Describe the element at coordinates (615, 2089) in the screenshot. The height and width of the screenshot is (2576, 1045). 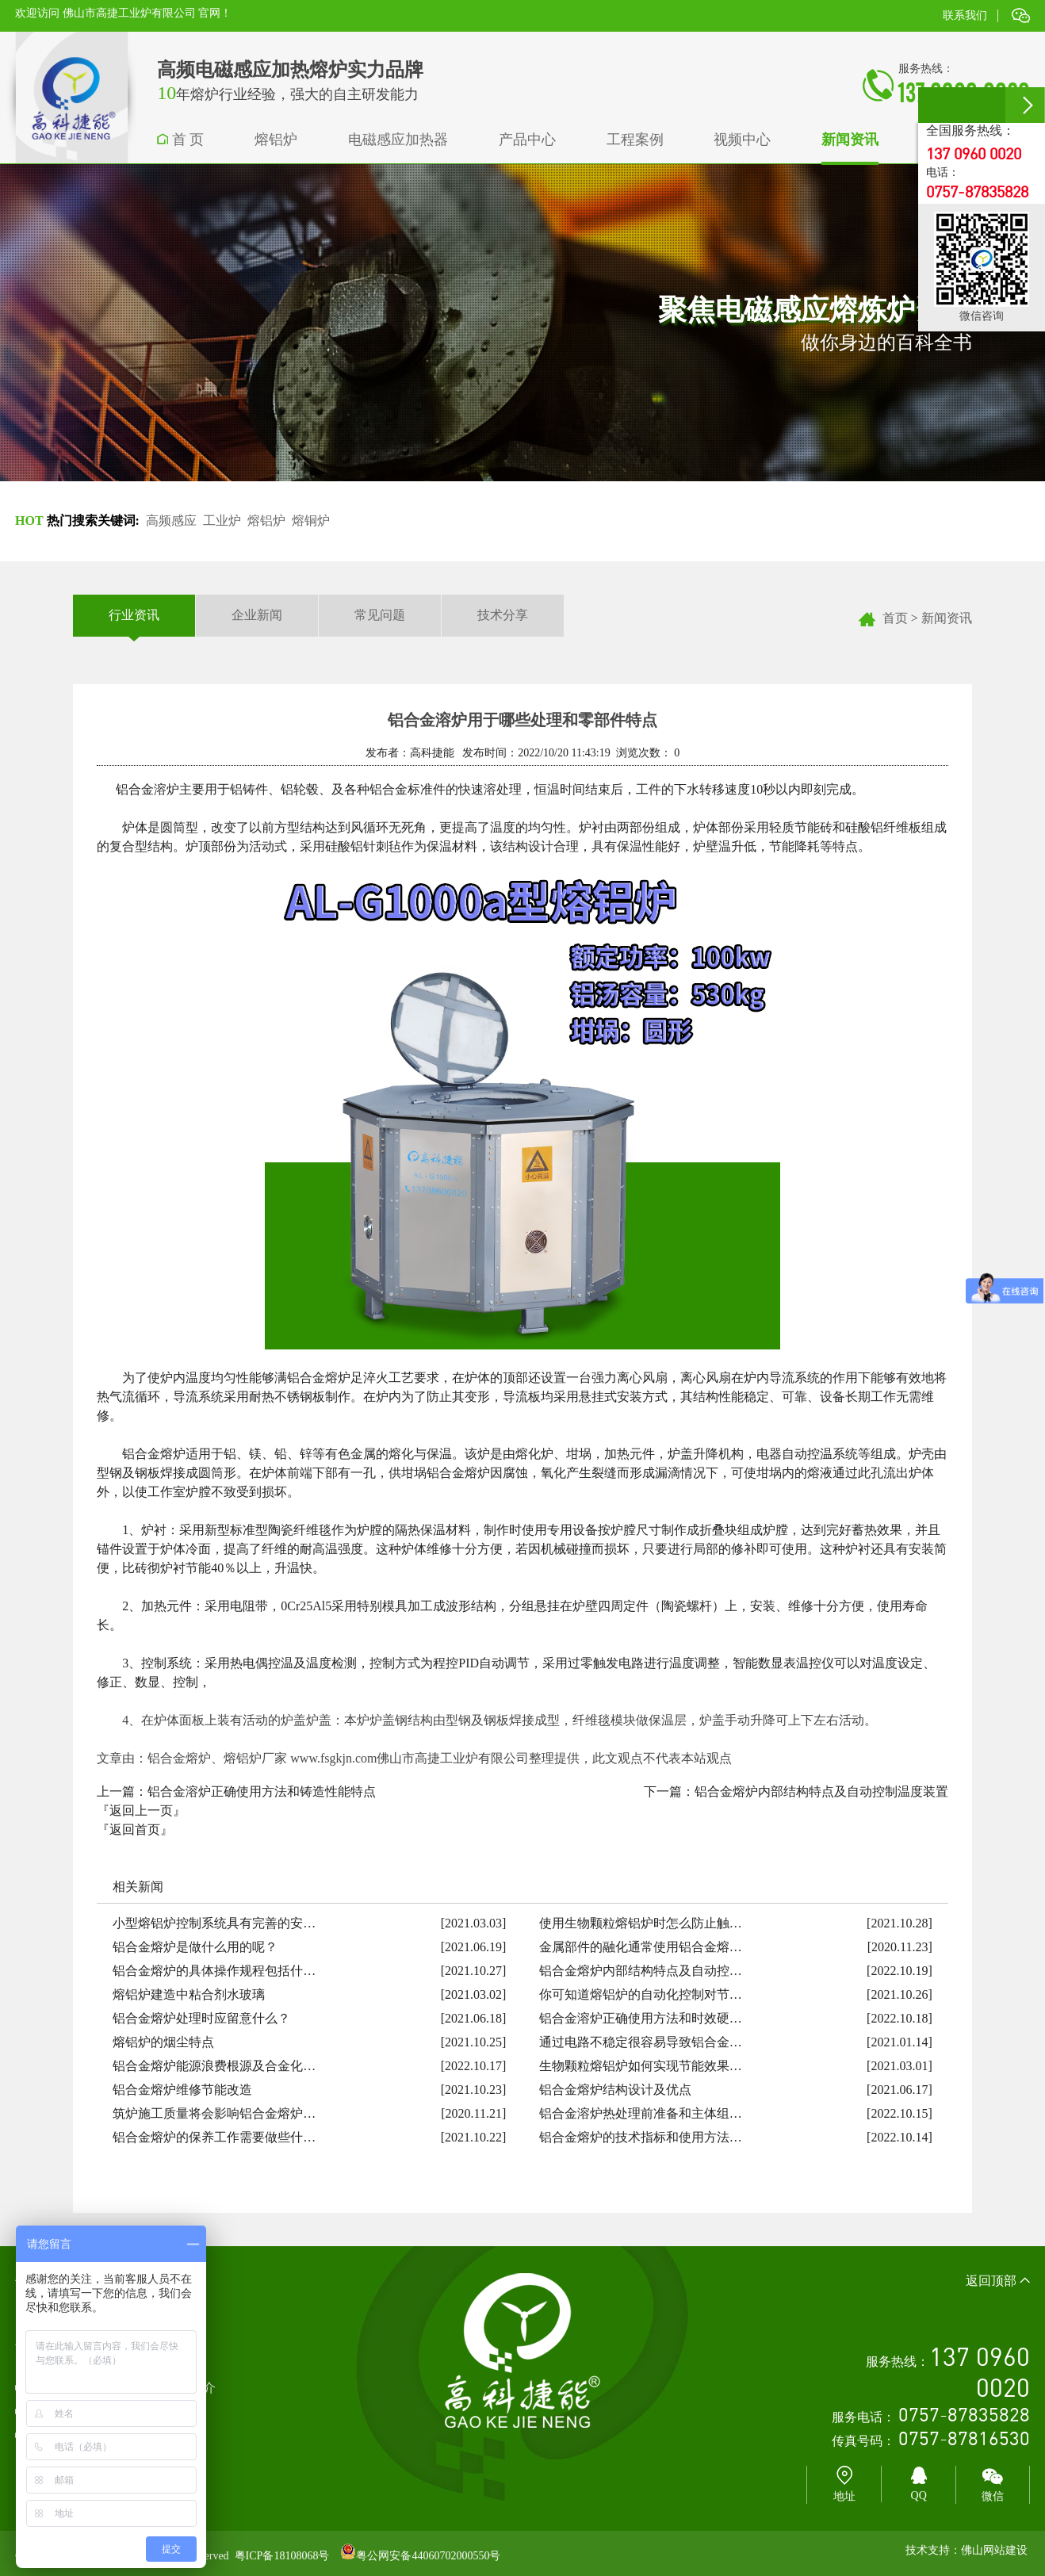
I see `铝合金熔炉结构设计及优点` at that location.